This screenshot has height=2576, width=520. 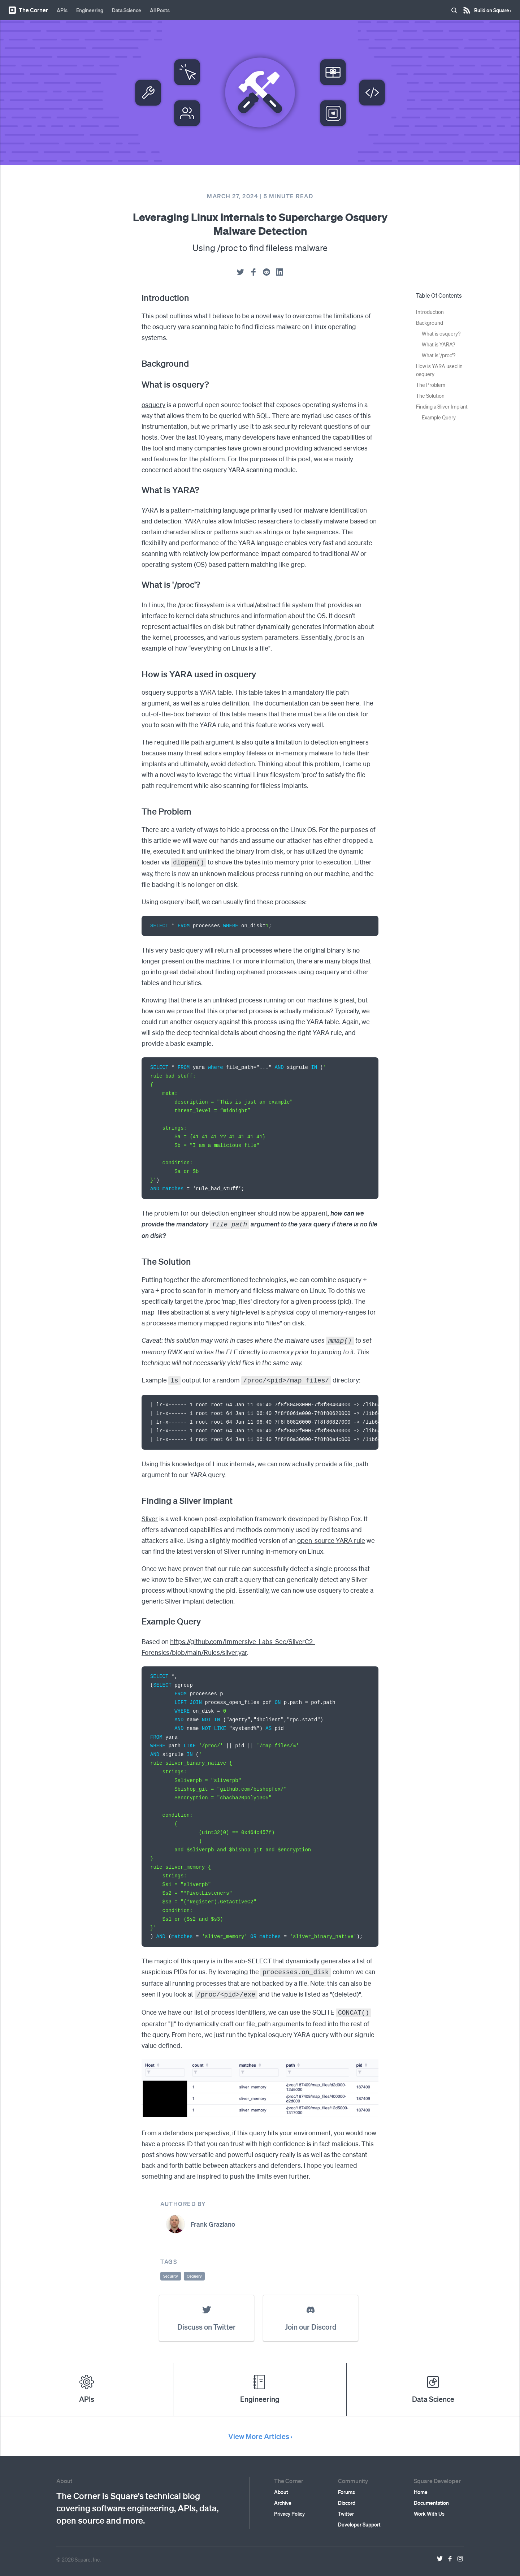 What do you see at coordinates (421, 2487) in the screenshot?
I see `Home` at bounding box center [421, 2487].